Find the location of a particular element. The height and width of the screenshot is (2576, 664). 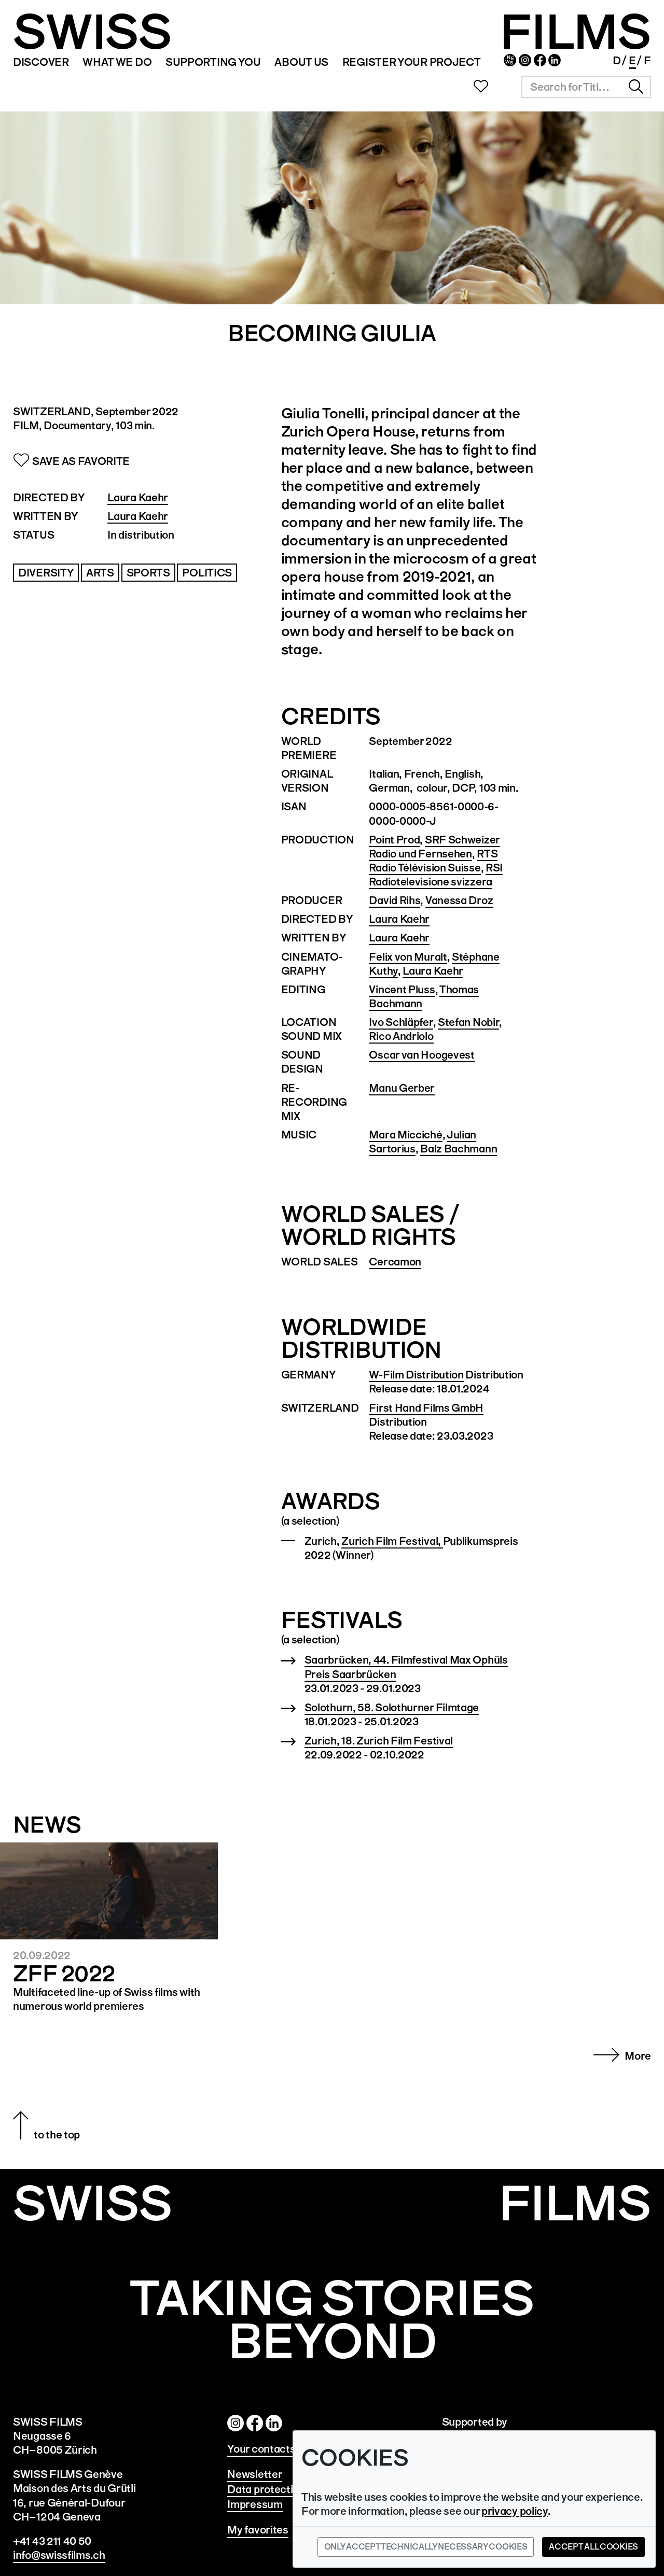

Films is located at coordinates (575, 2203).